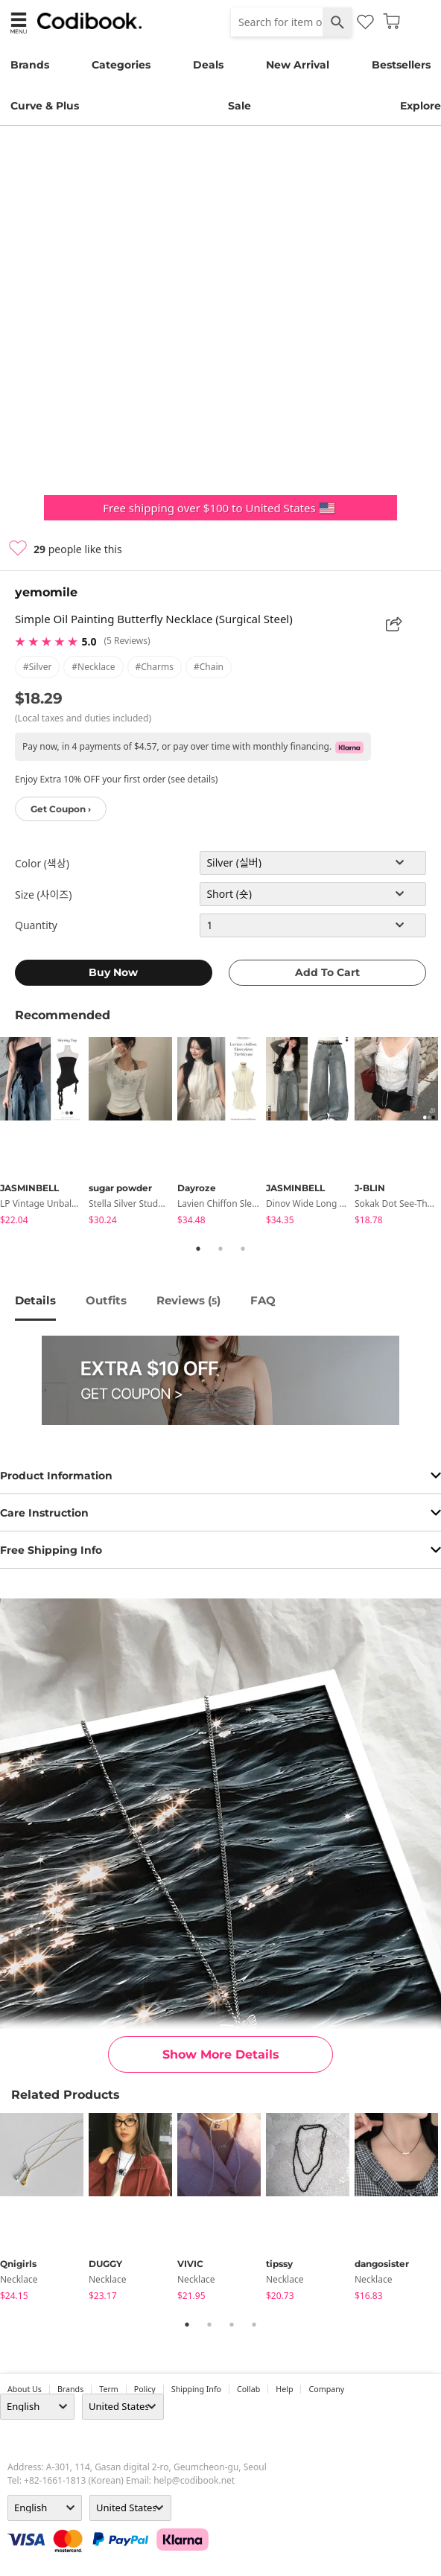  Describe the element at coordinates (297, 64) in the screenshot. I see `New Arrival` at that location.